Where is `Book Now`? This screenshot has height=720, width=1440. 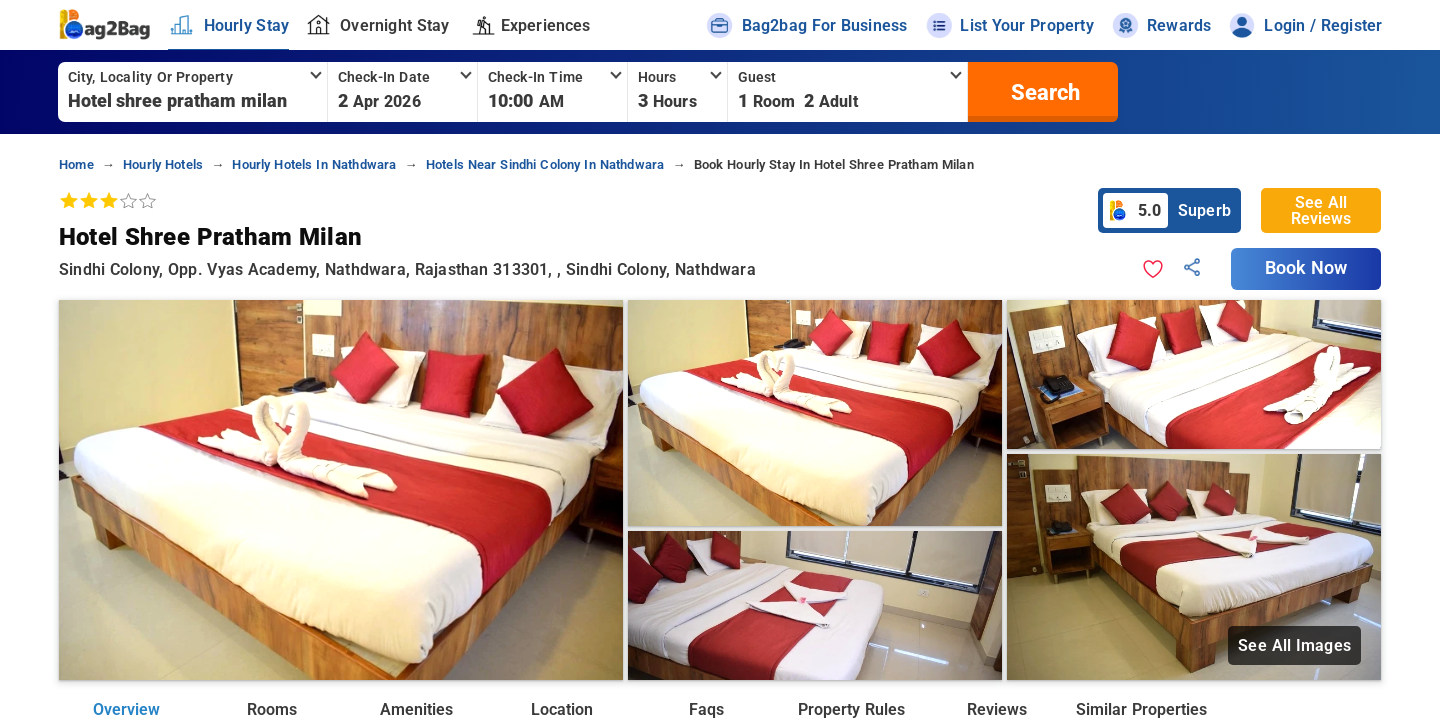 Book Now is located at coordinates (1306, 268).